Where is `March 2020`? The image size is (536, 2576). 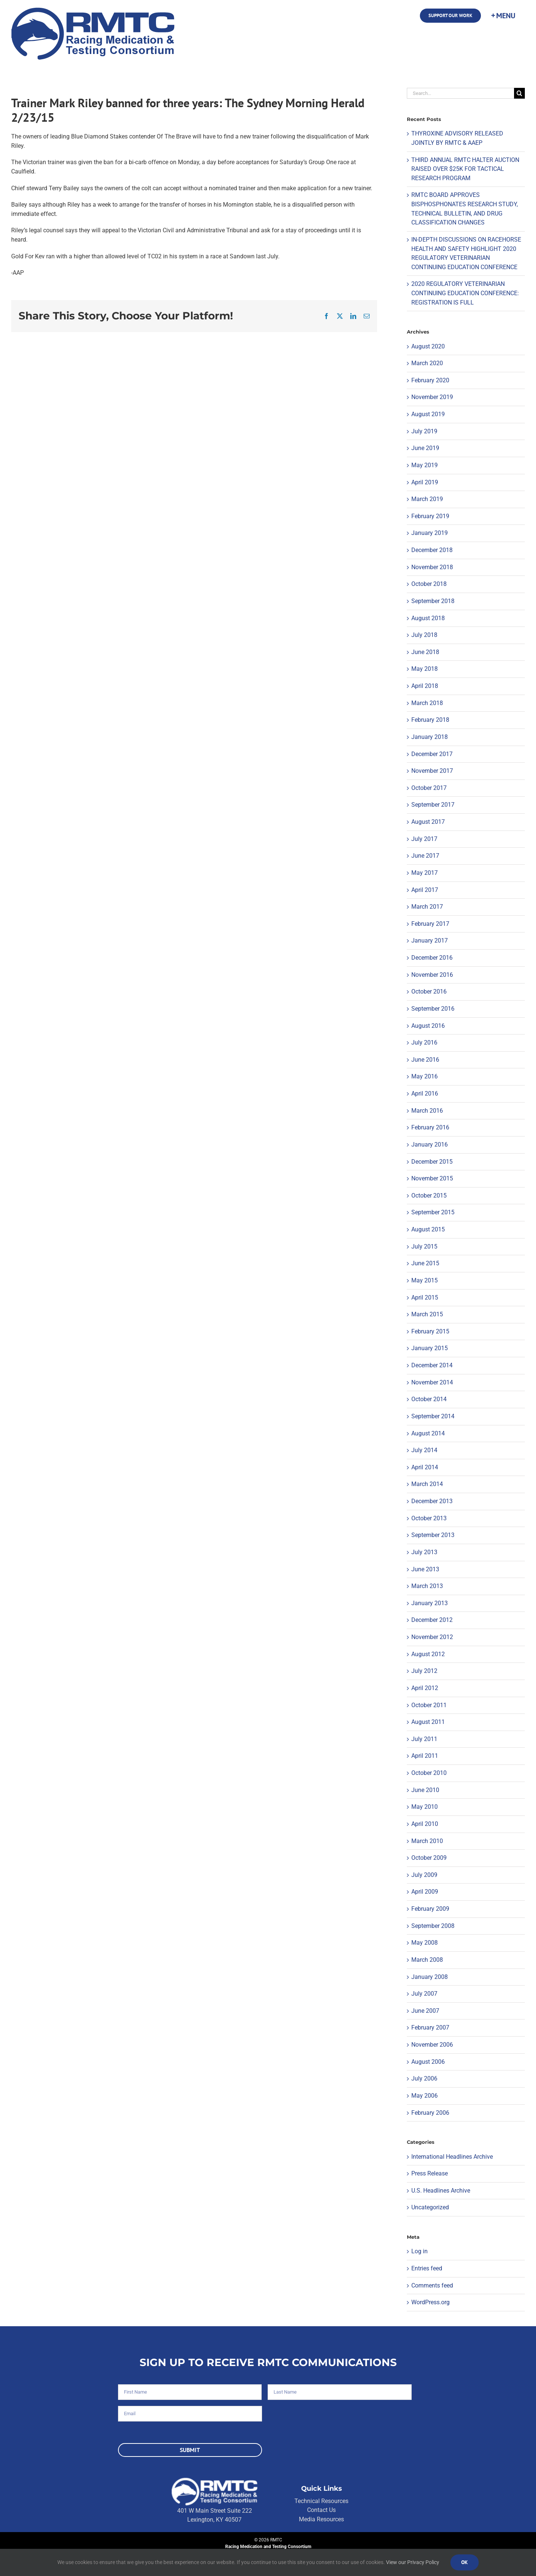 March 2020 is located at coordinates (427, 363).